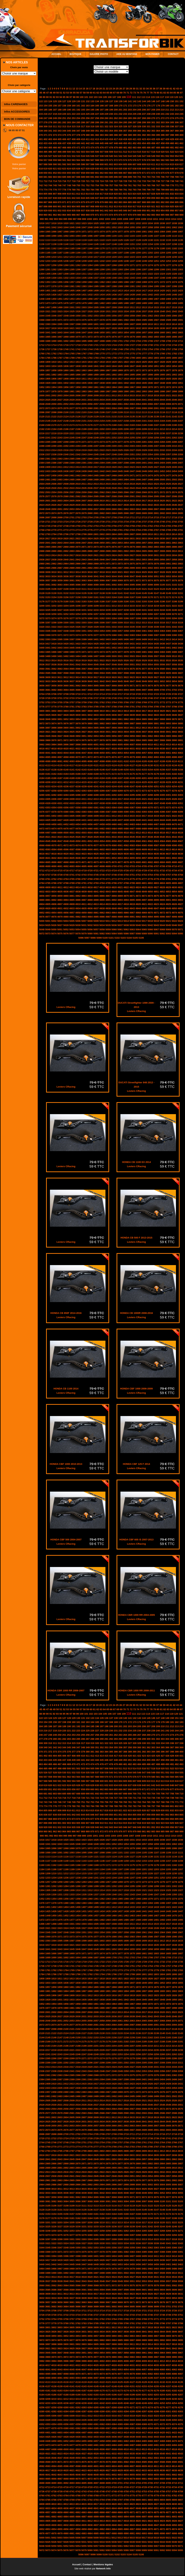 The width and height of the screenshot is (185, 2576). What do you see at coordinates (102, 895) in the screenshot?
I see `4866` at bounding box center [102, 895].